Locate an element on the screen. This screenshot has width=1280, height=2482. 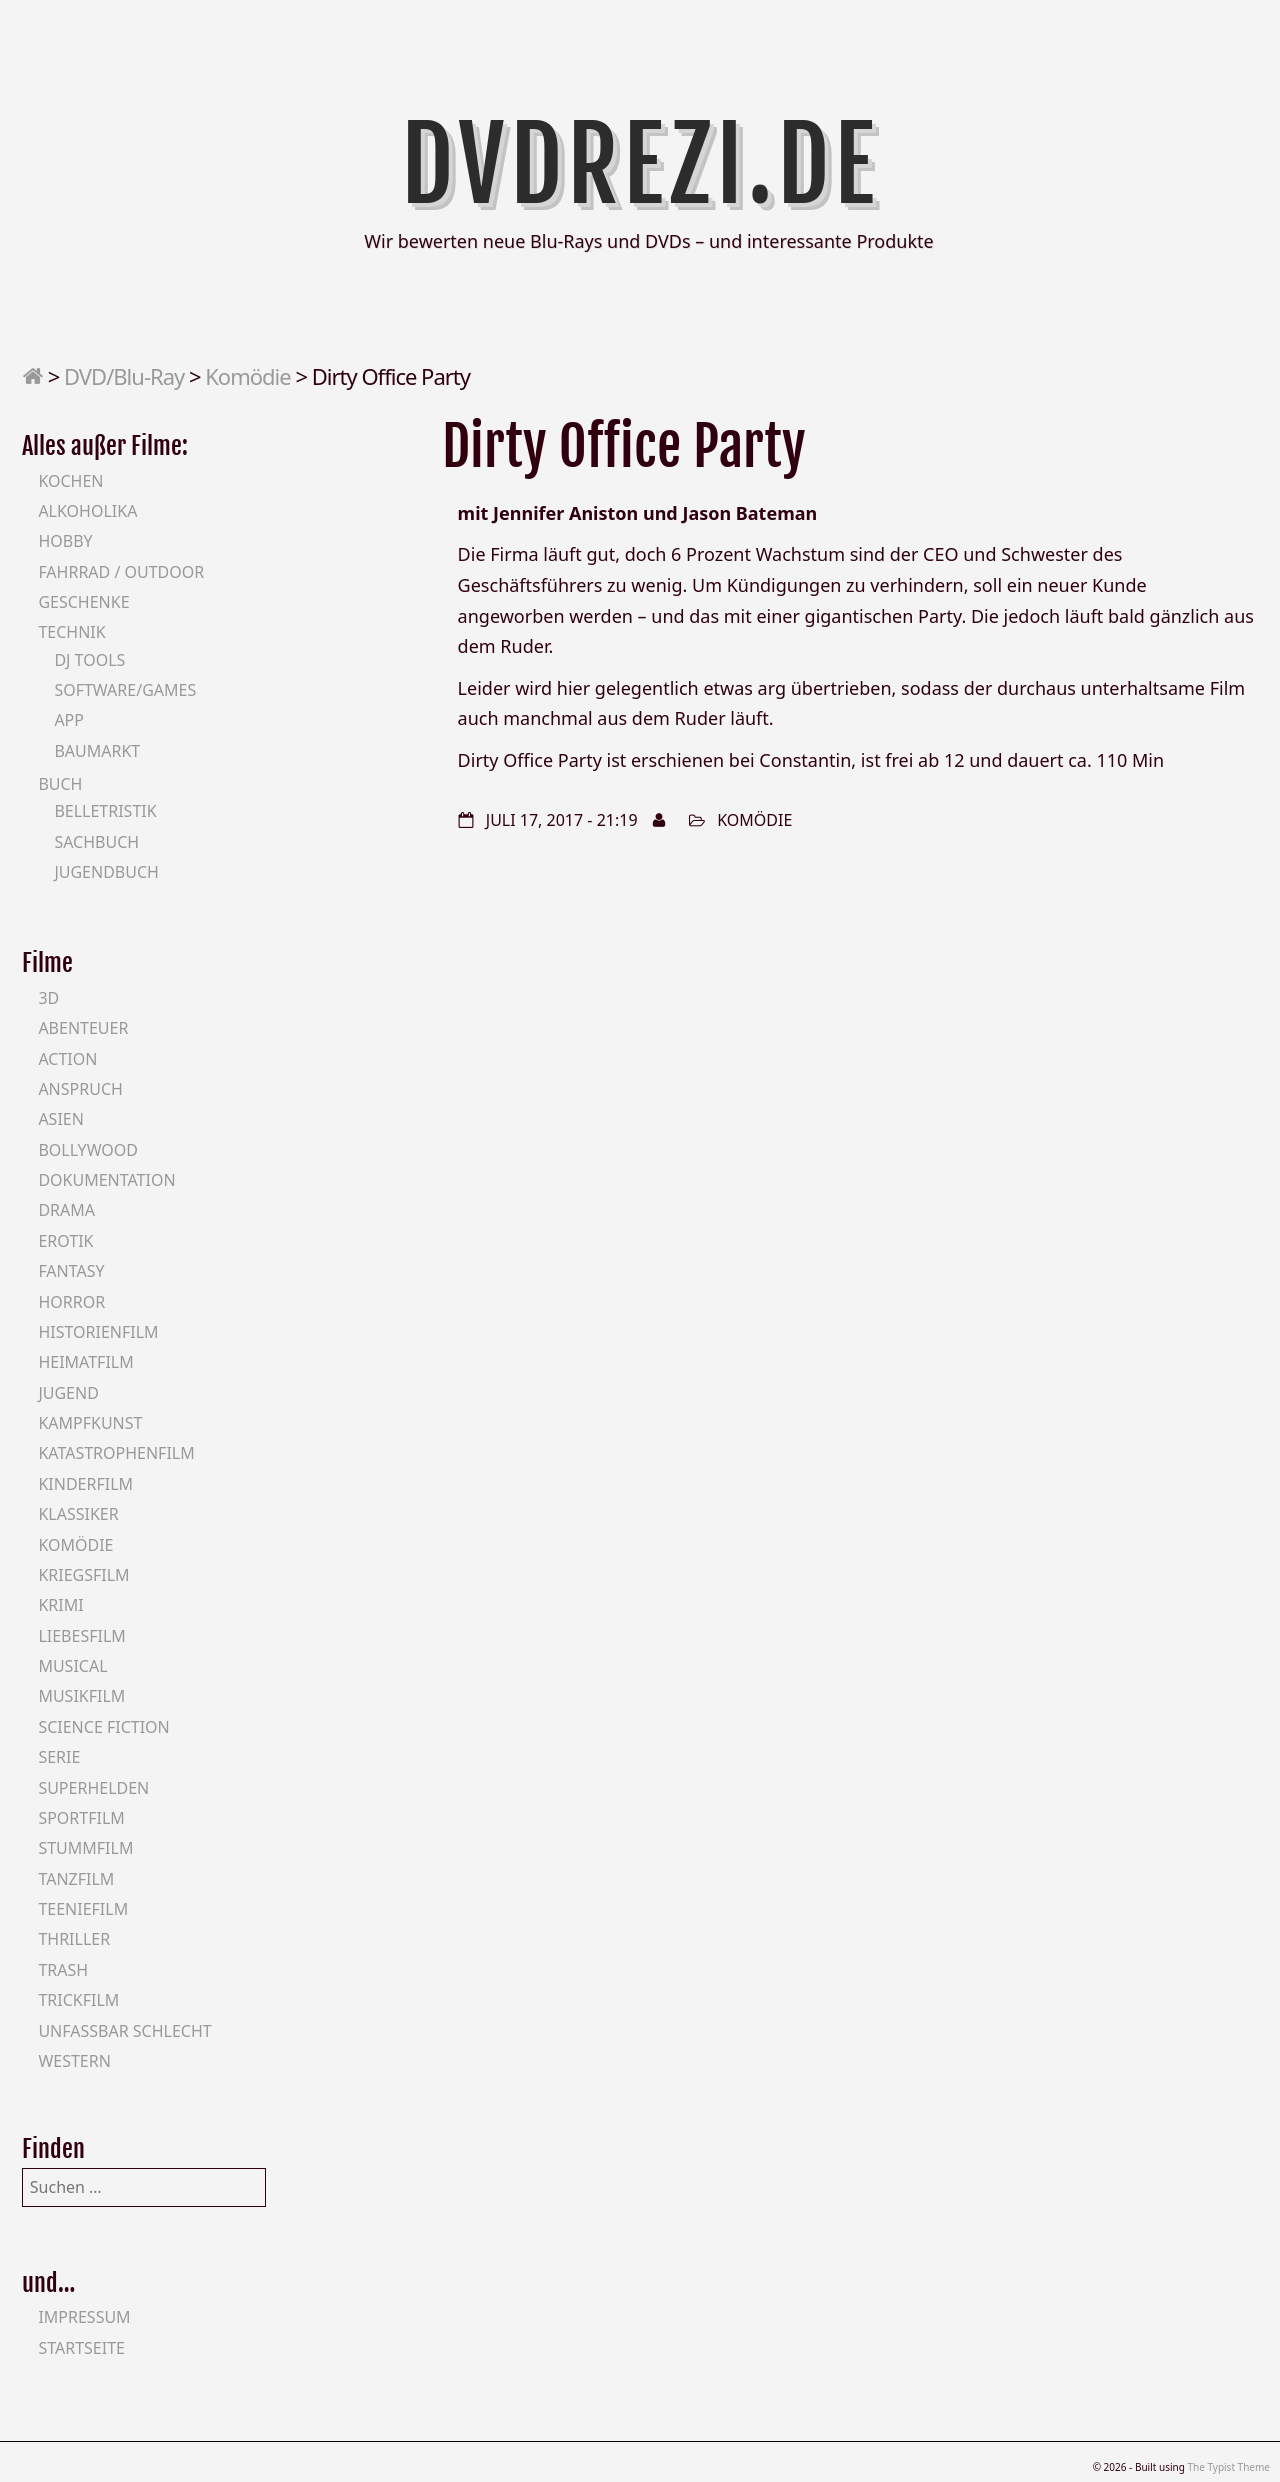
Geschenke is located at coordinates (83, 602).